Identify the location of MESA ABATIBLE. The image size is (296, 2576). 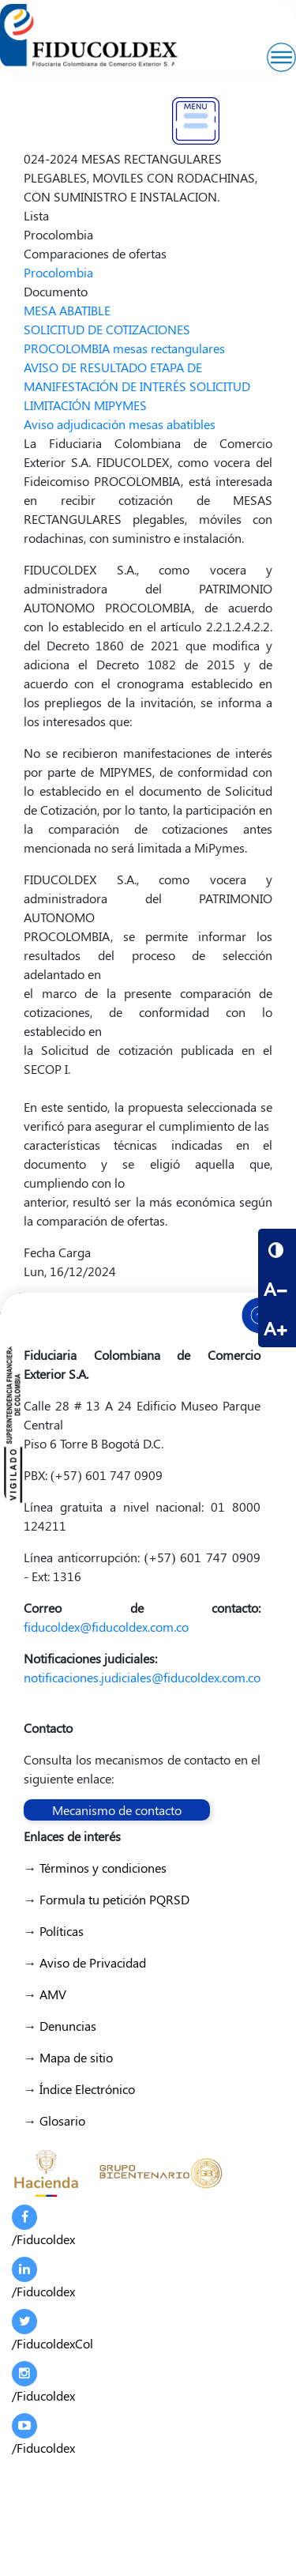
(67, 310).